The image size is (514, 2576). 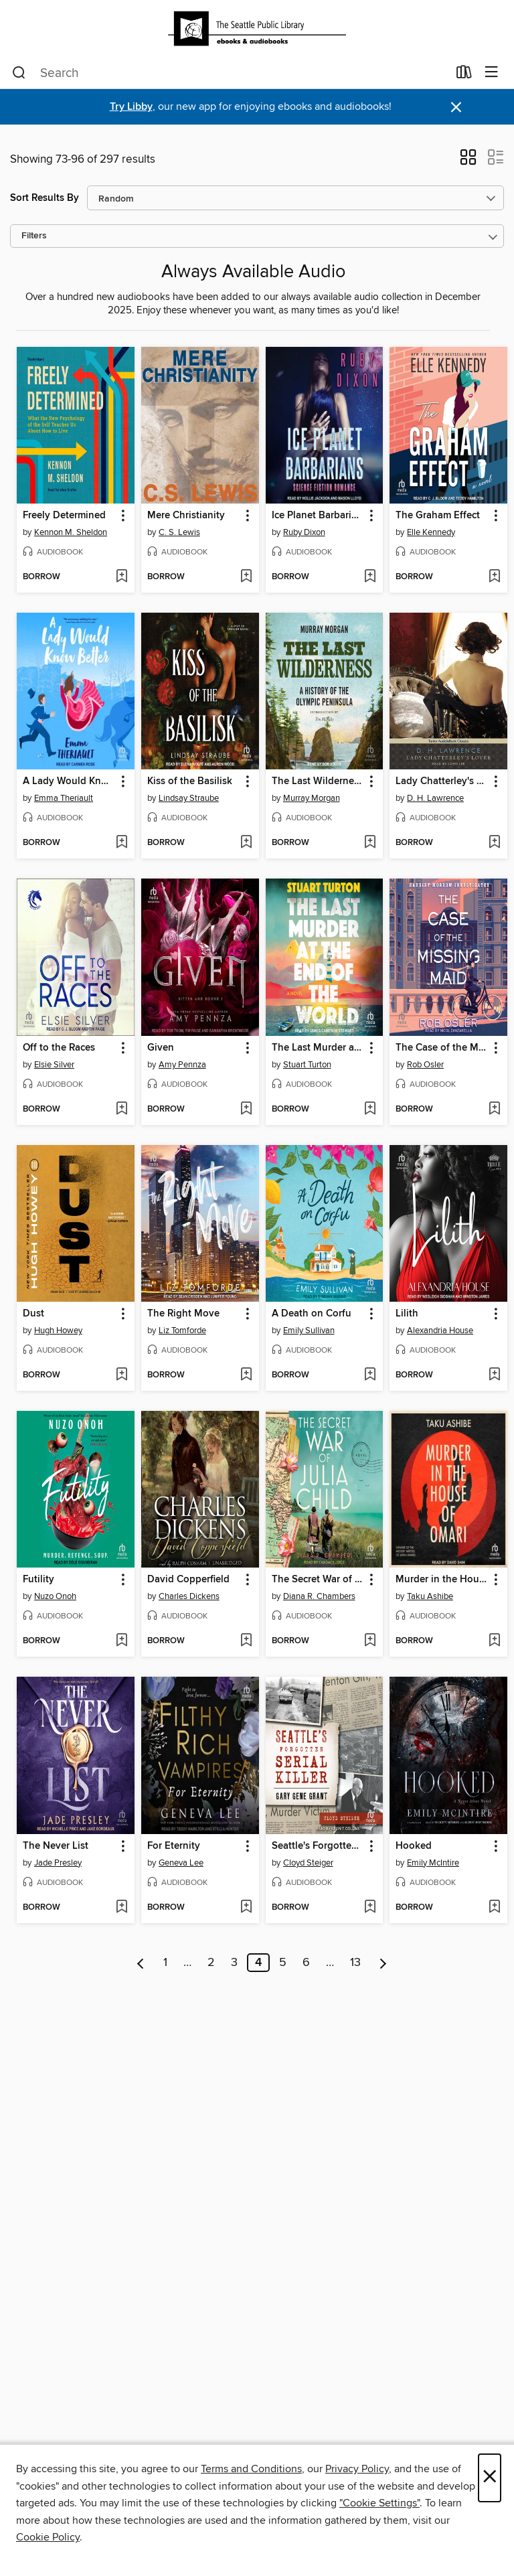 What do you see at coordinates (121, 1109) in the screenshot?
I see `[Add Off to the Races to wish list]` at bounding box center [121, 1109].